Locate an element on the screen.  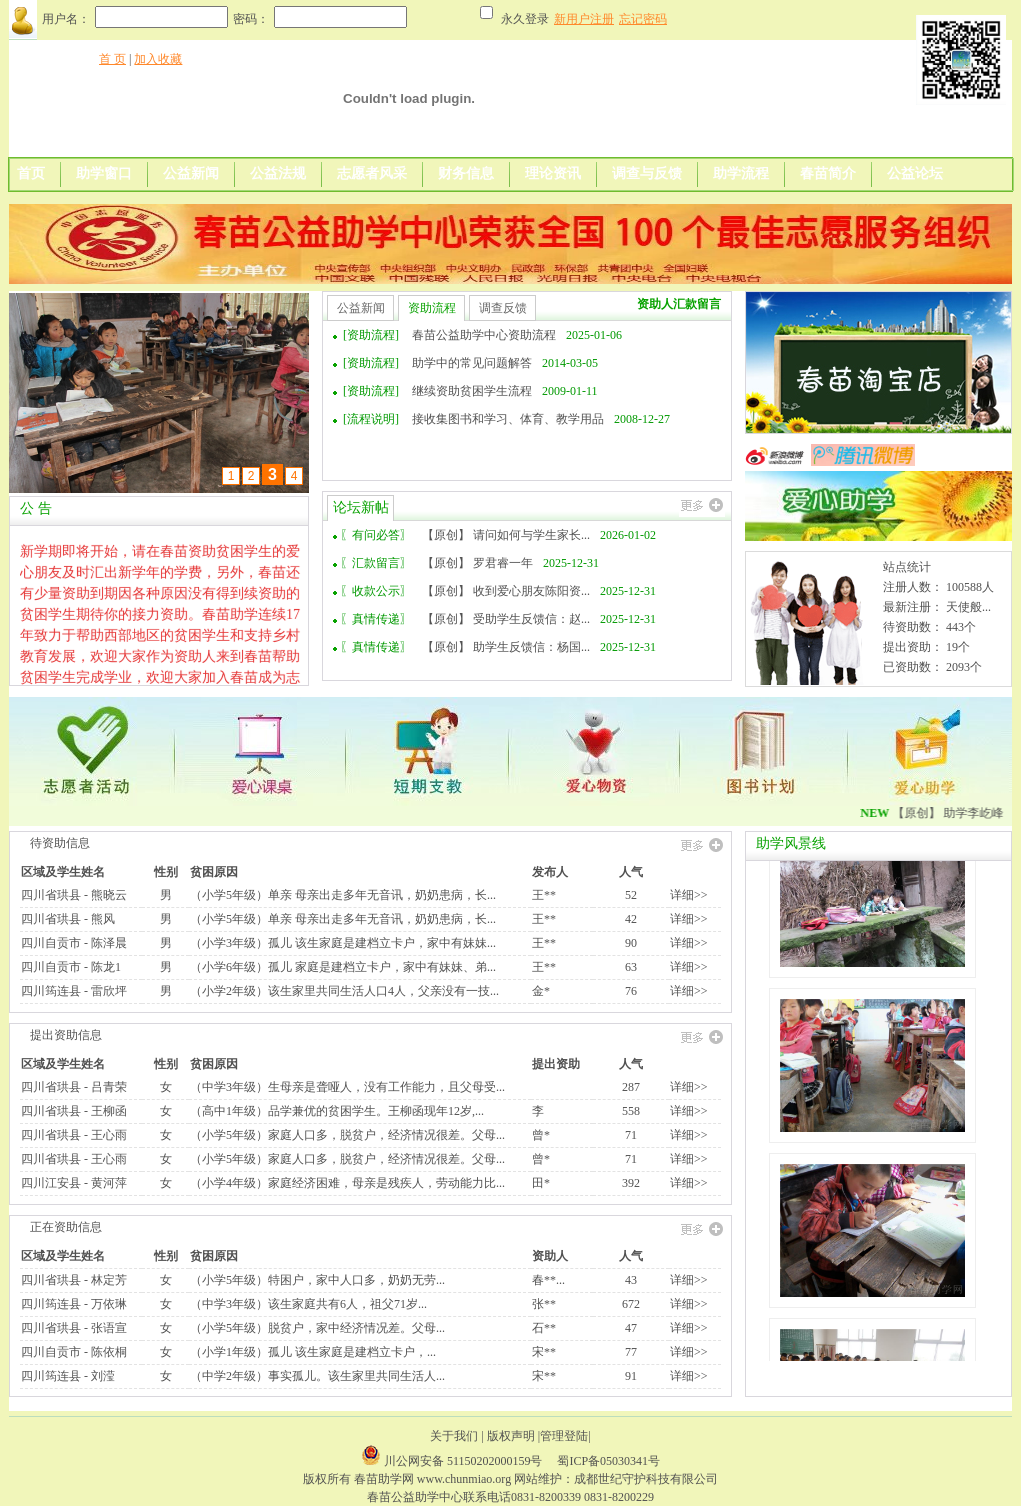
（小学5年级）特困户，家中人口多，奶奶无劳... is located at coordinates (317, 1280).